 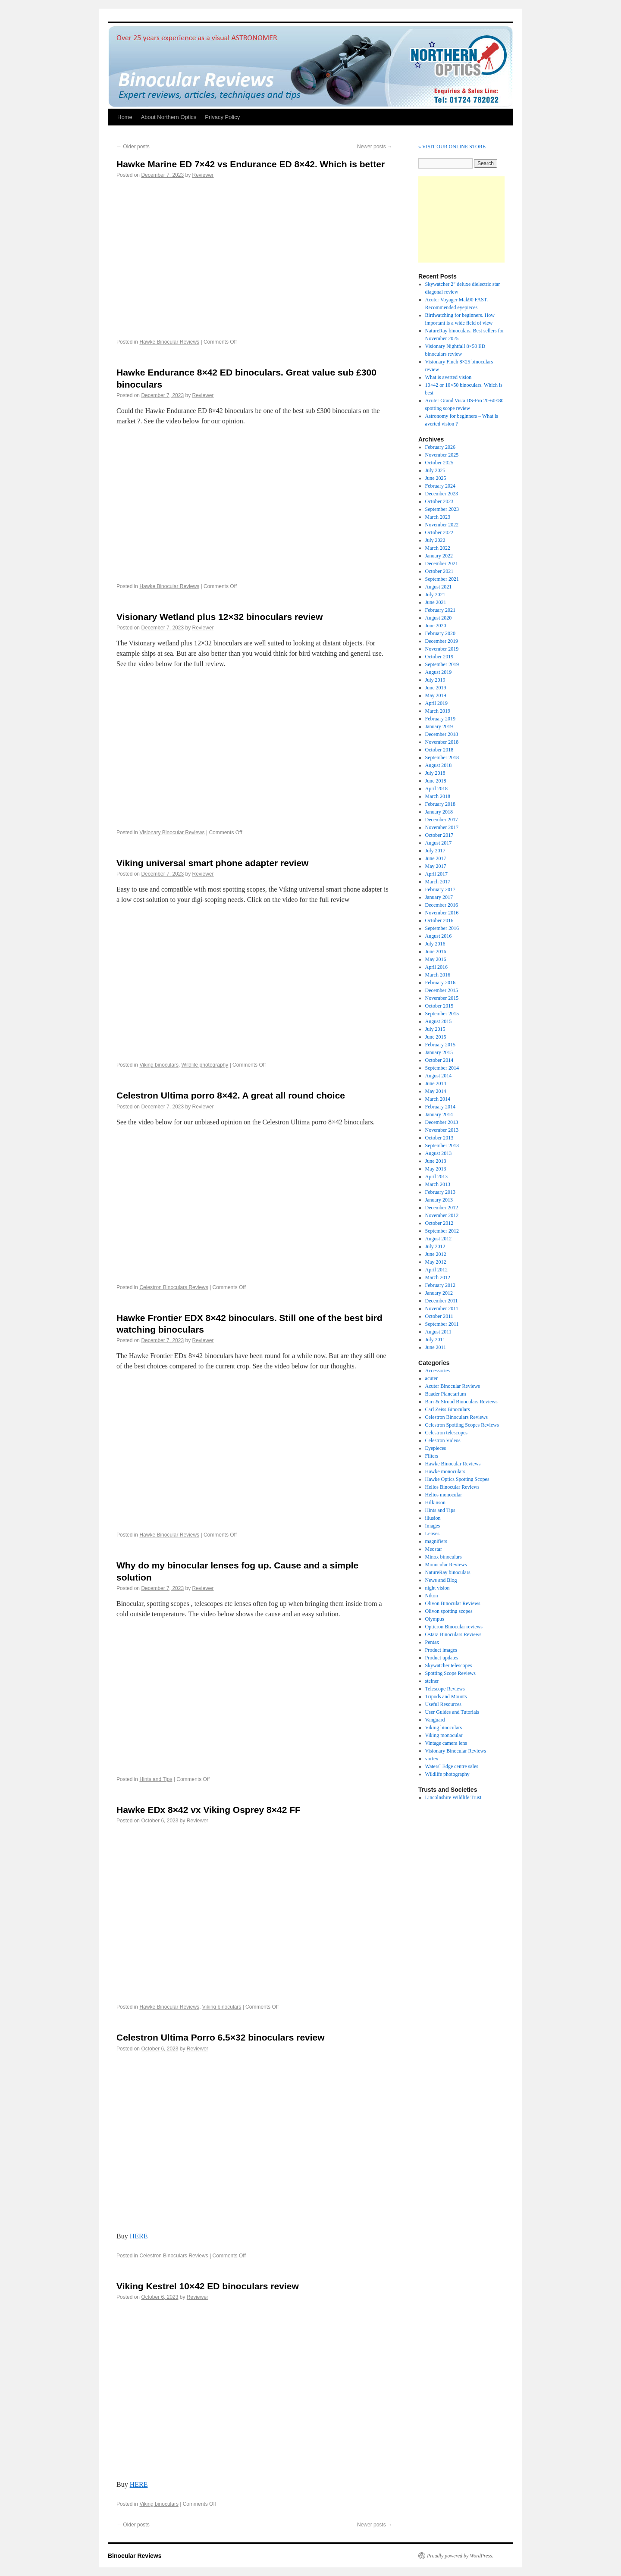 What do you see at coordinates (438, 1153) in the screenshot?
I see `August 2013` at bounding box center [438, 1153].